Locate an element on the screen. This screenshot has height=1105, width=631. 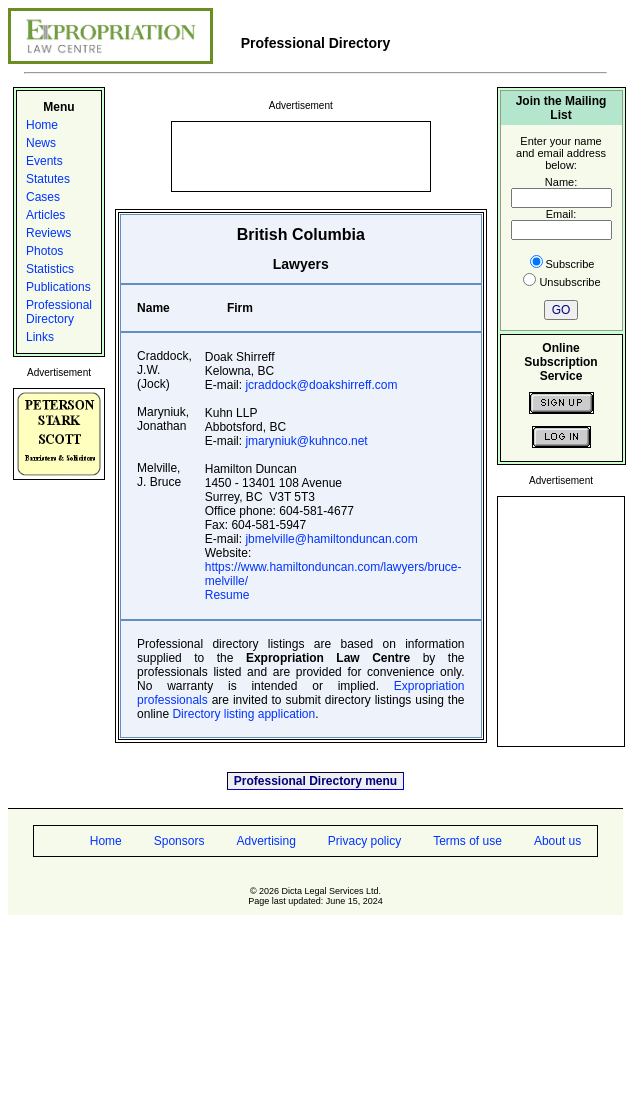
Professional Directory is located at coordinates (59, 312).